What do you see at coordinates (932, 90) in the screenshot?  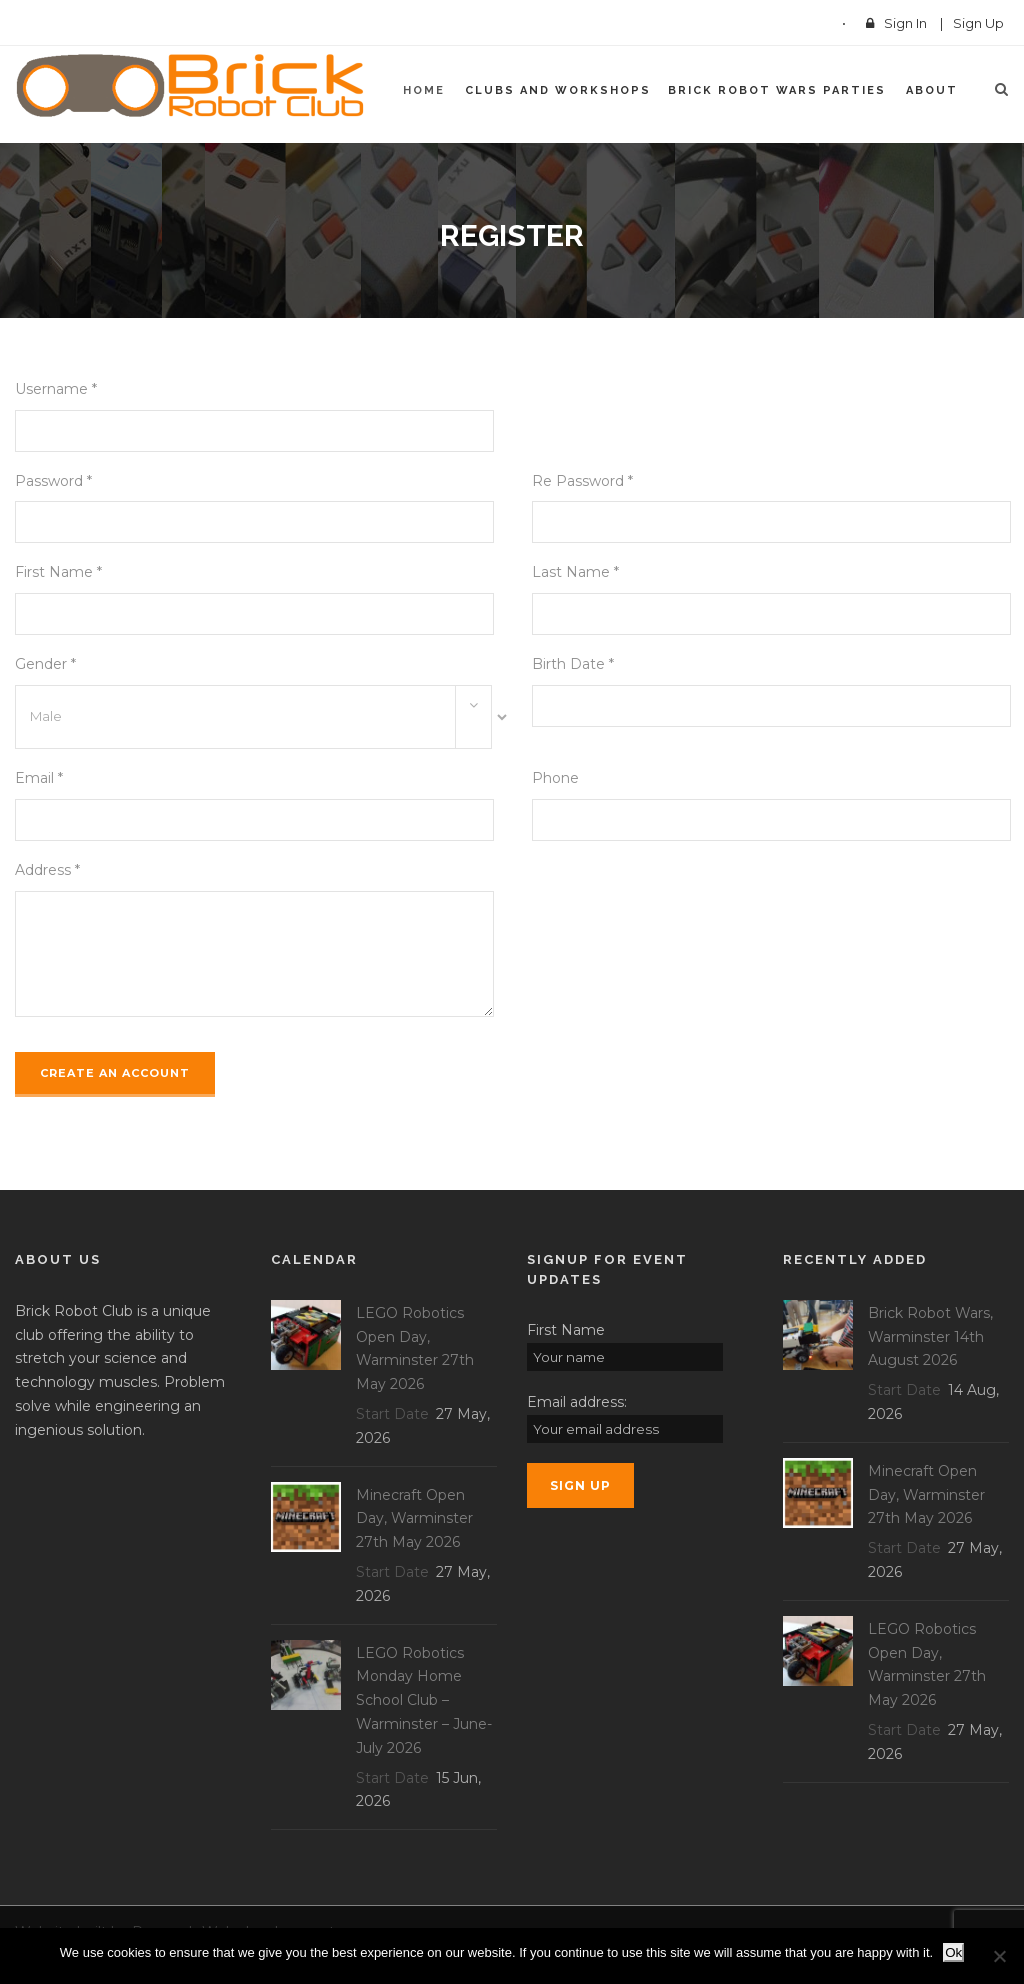 I see `About` at bounding box center [932, 90].